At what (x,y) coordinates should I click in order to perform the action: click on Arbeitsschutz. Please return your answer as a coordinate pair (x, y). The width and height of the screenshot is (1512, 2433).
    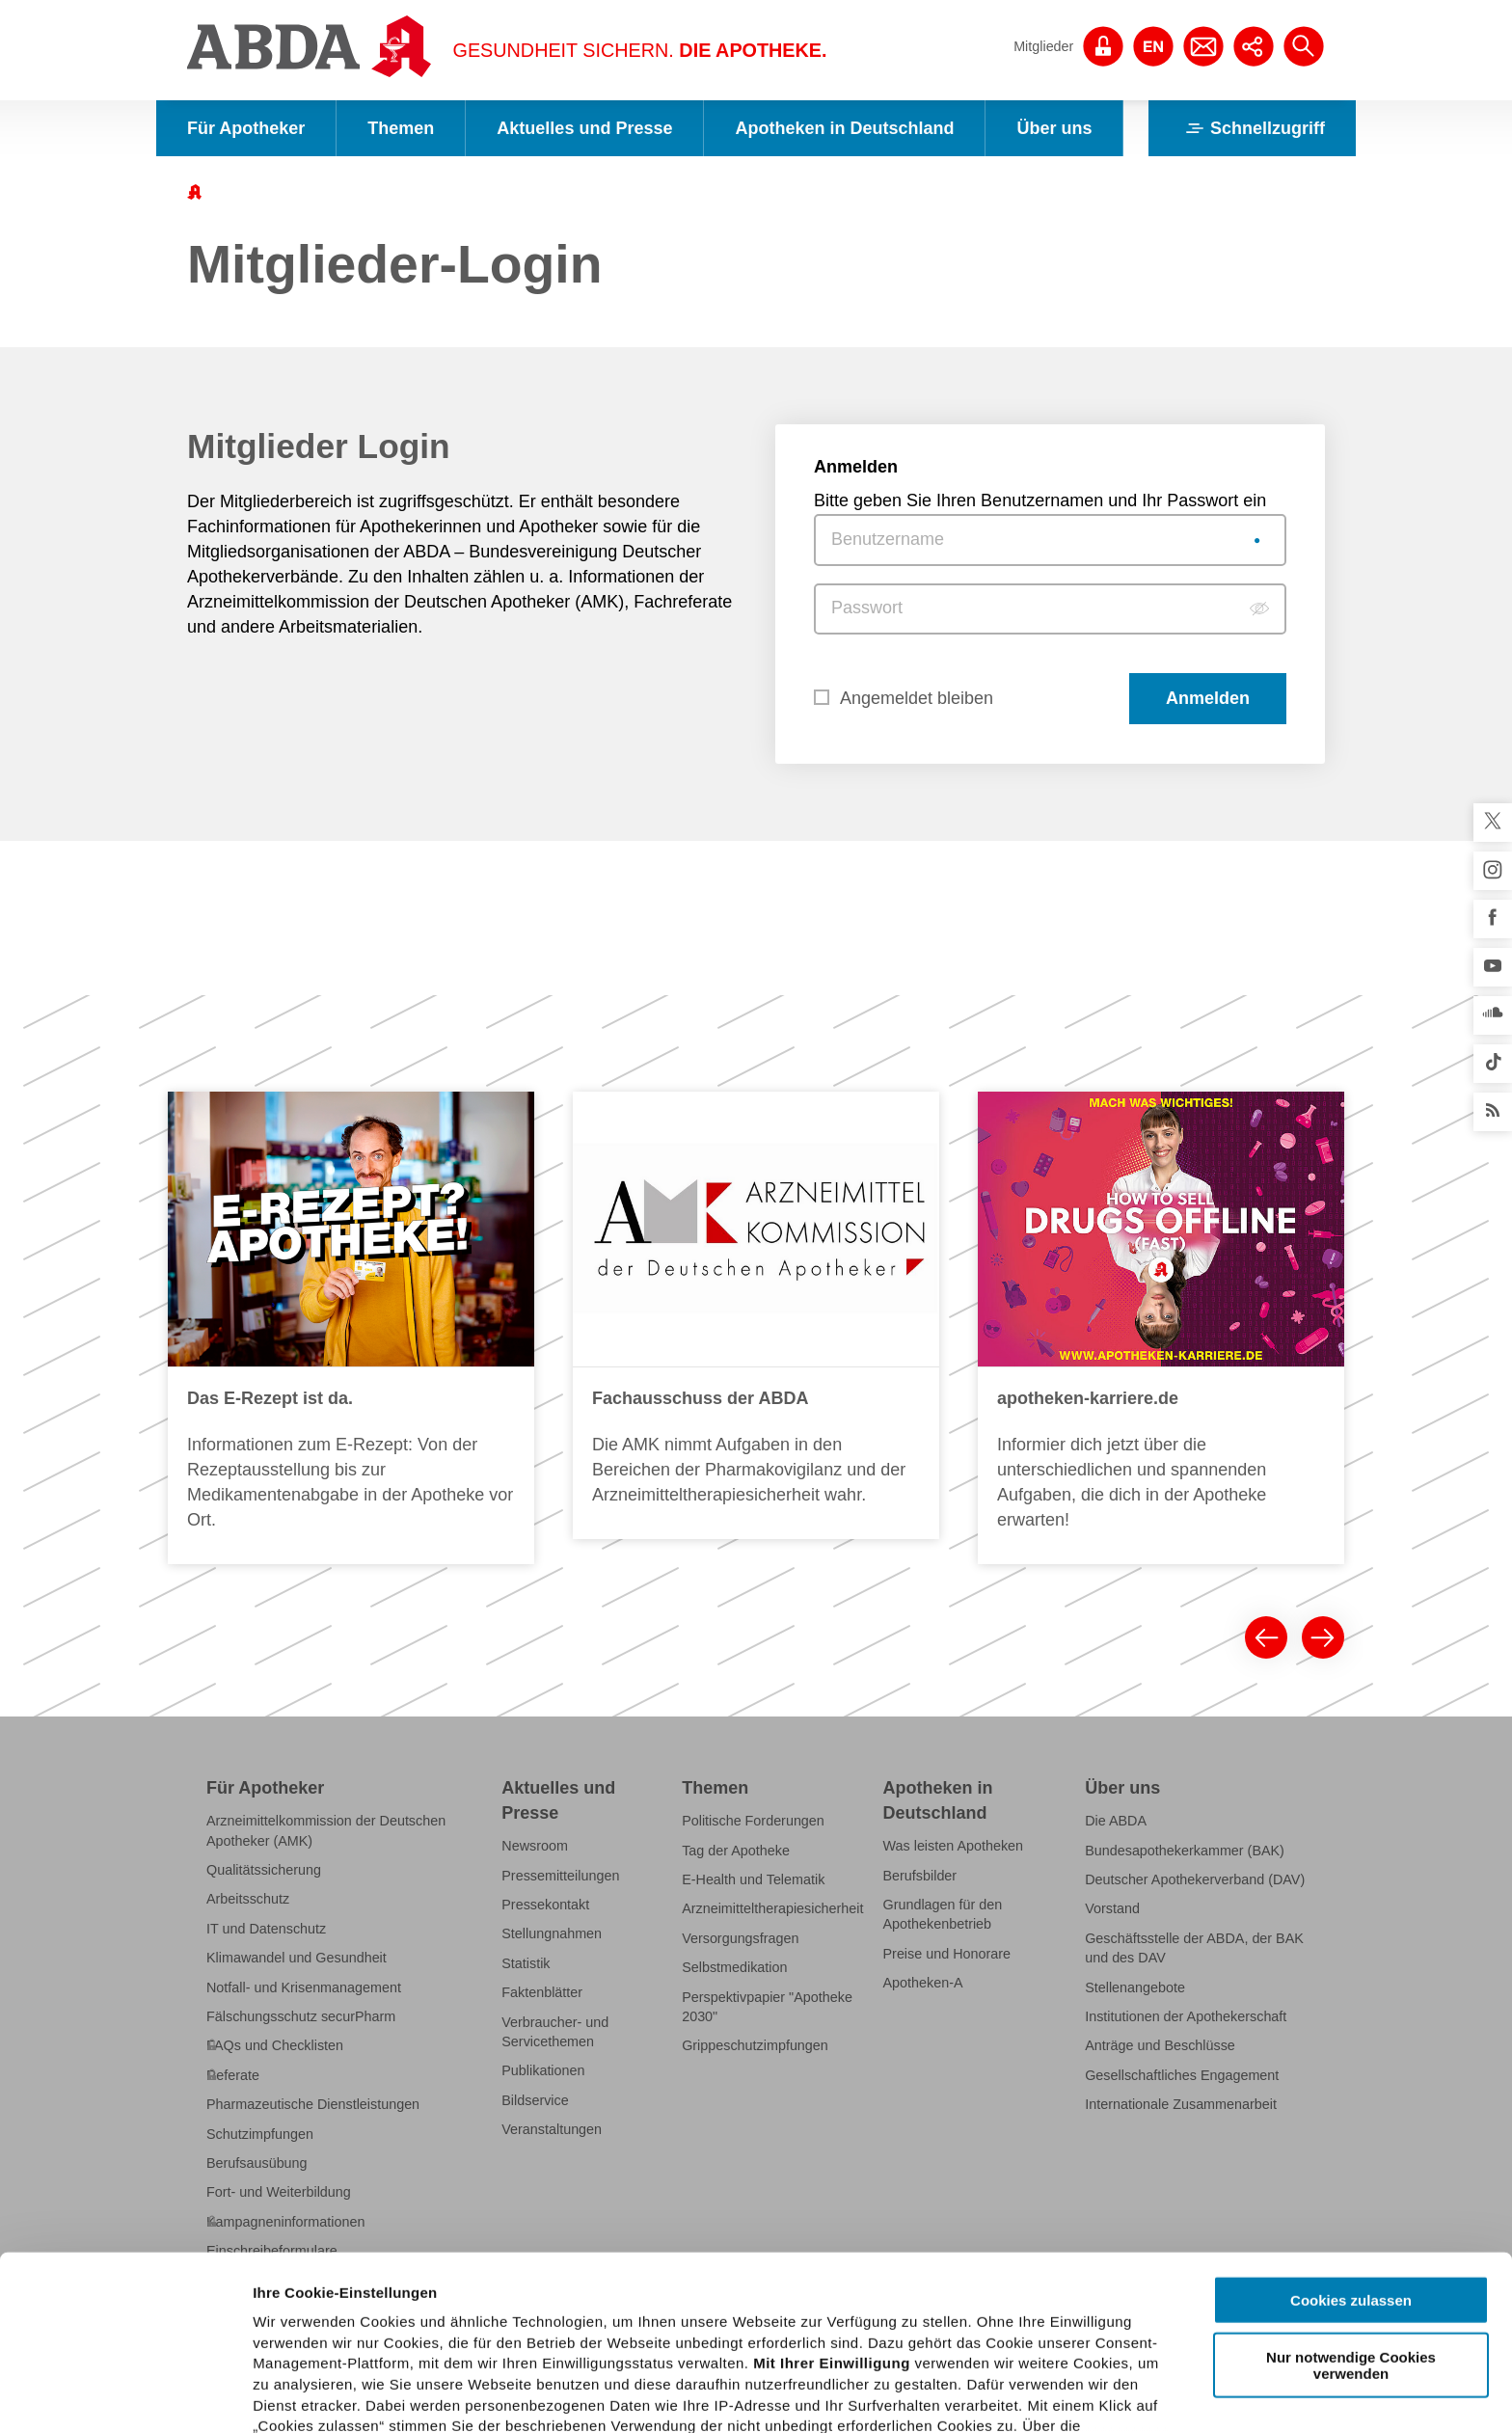
    Looking at the image, I should click on (247, 1898).